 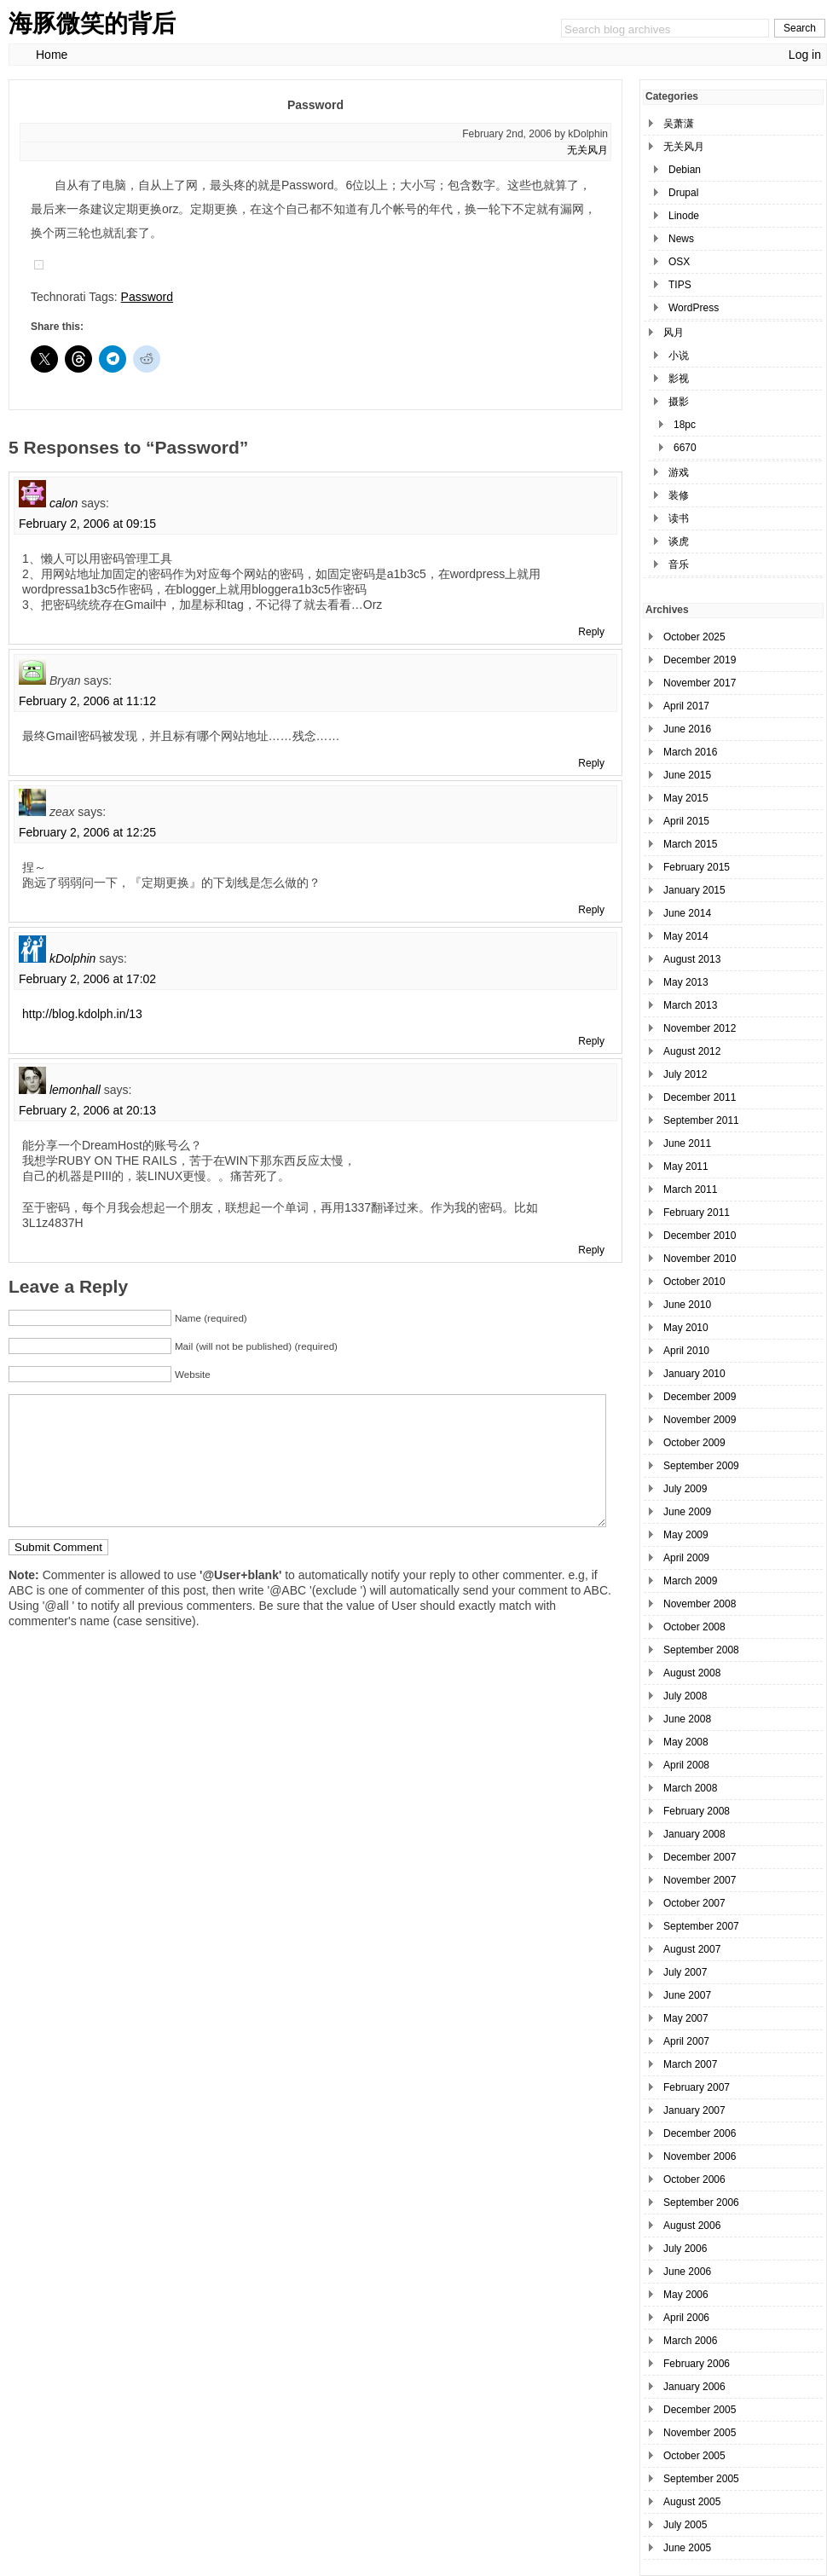 I want to click on June 2005, so click(x=687, y=2548).